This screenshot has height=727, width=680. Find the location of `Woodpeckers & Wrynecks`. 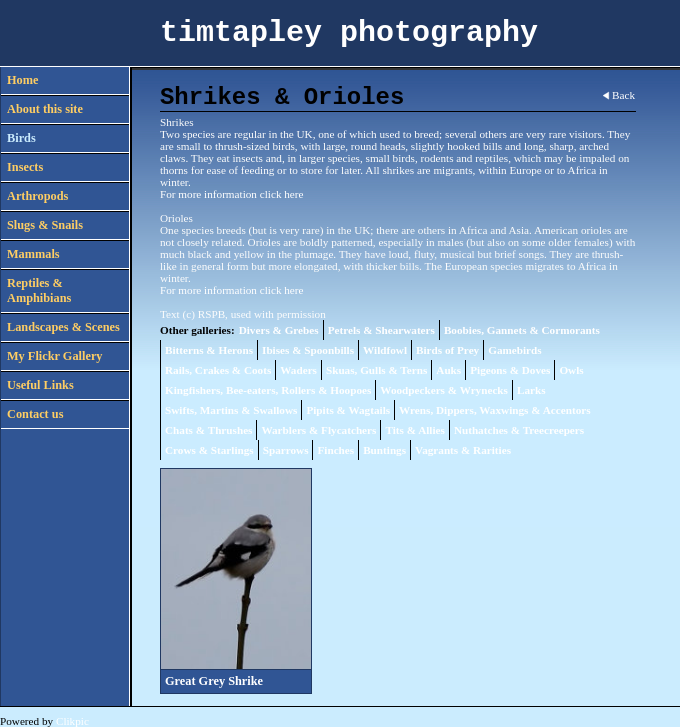

Woodpeckers & Wrynecks is located at coordinates (444, 390).